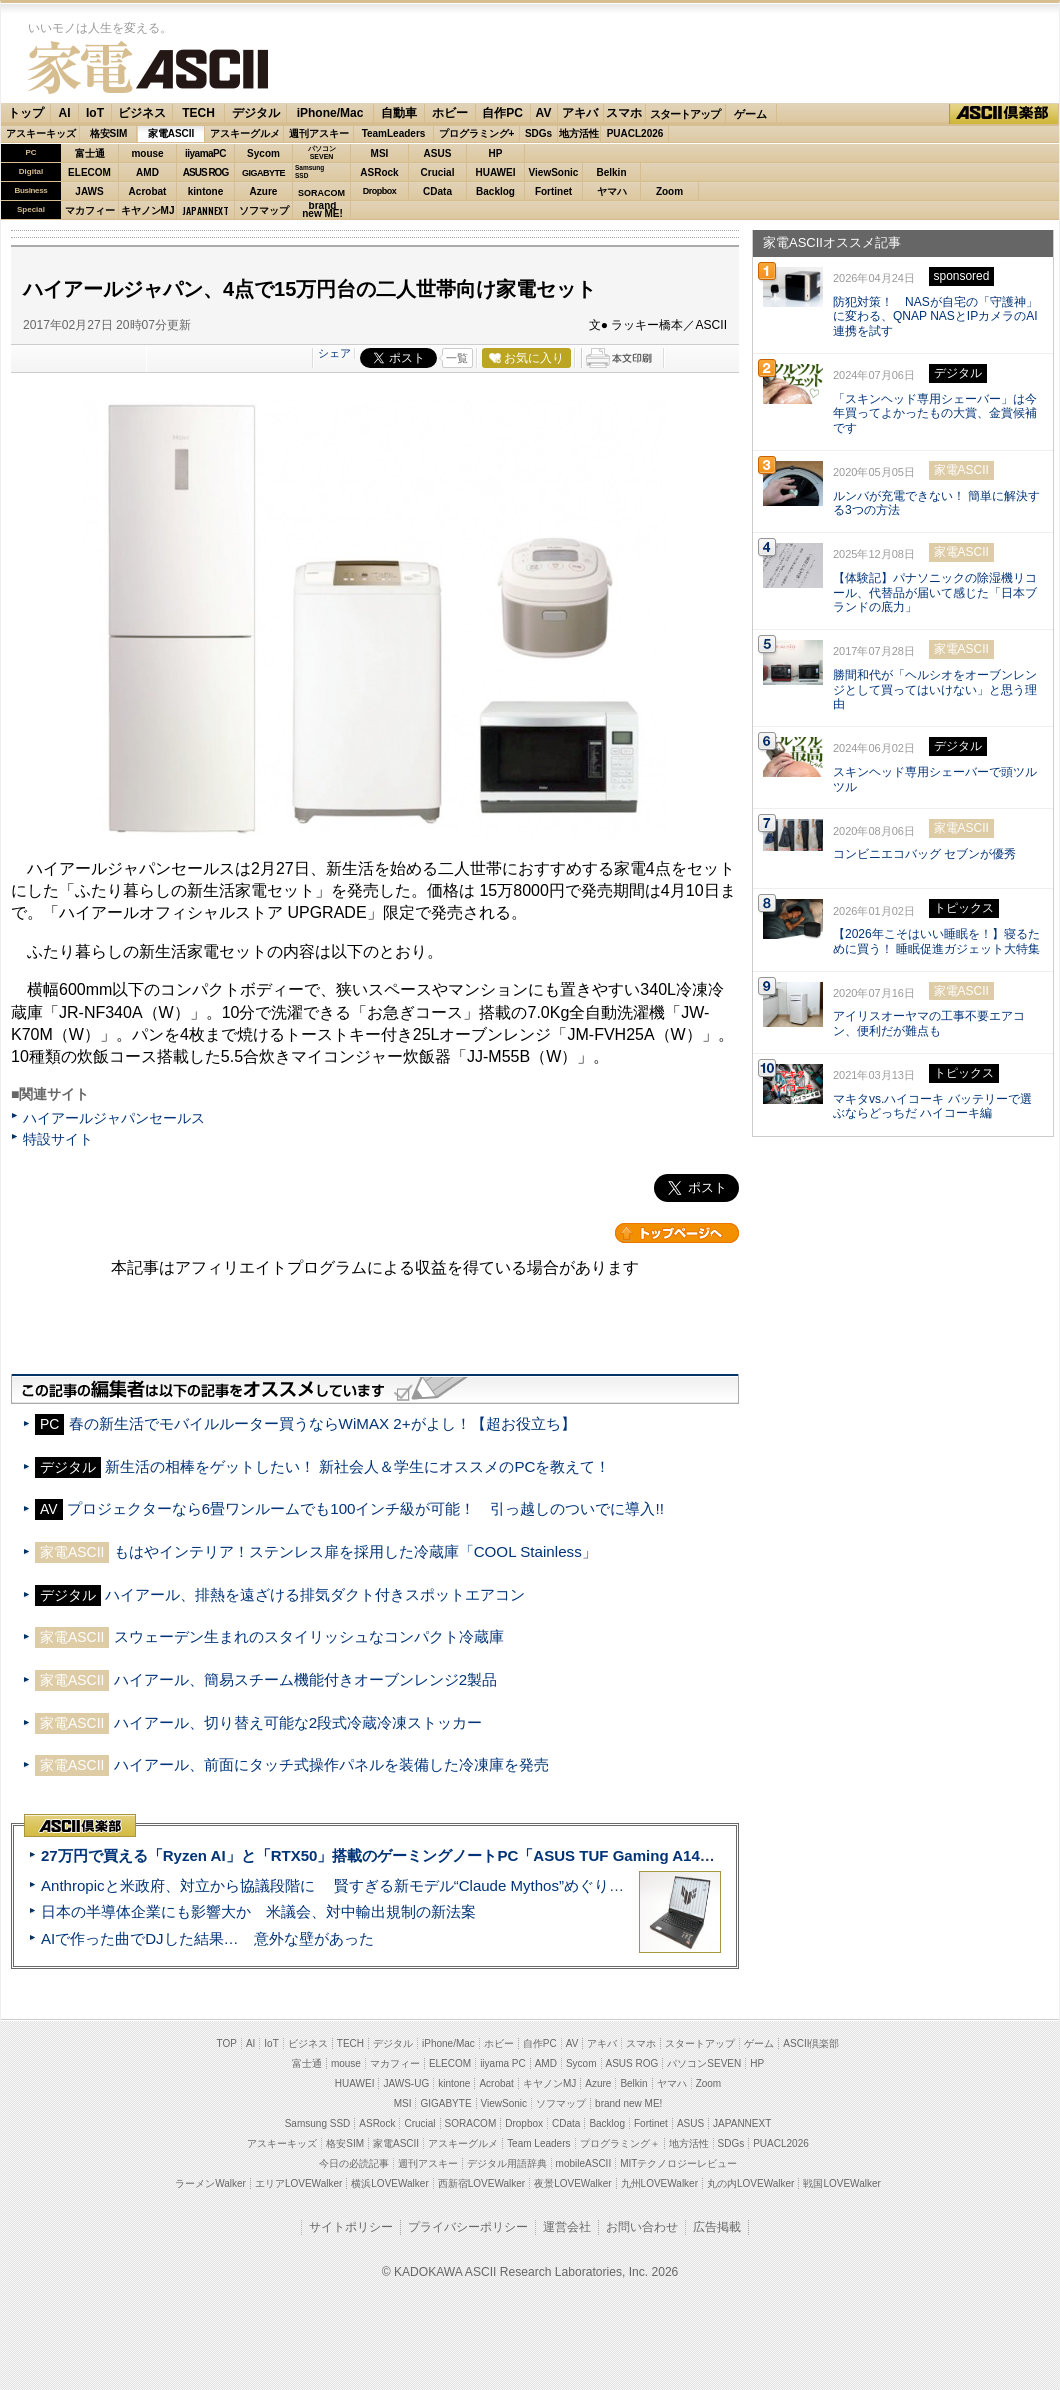  Describe the element at coordinates (147, 153) in the screenshot. I see `mouse` at that location.